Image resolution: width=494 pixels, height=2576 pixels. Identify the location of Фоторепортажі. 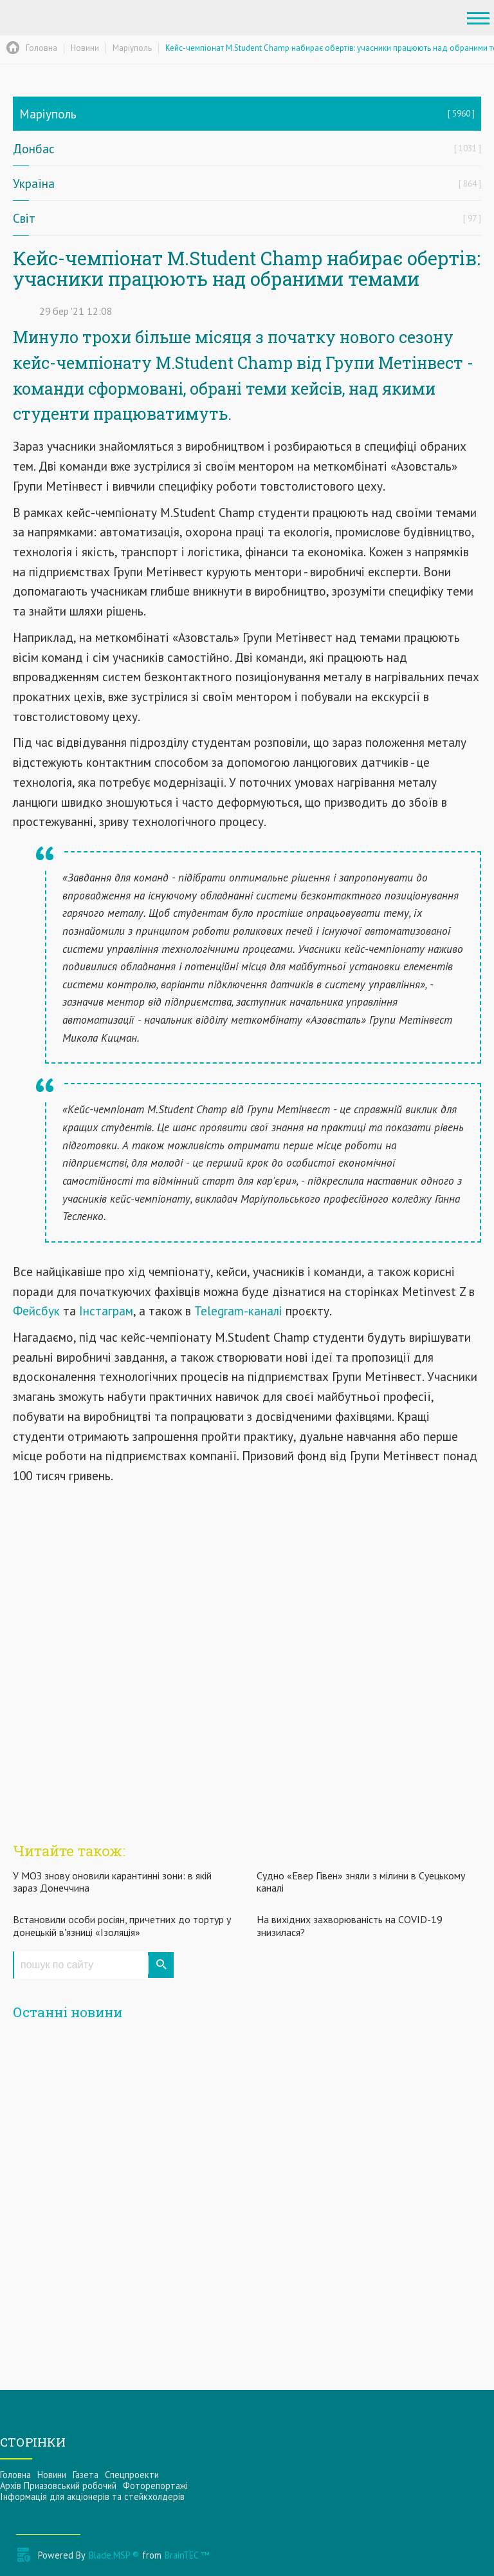
(155, 2485).